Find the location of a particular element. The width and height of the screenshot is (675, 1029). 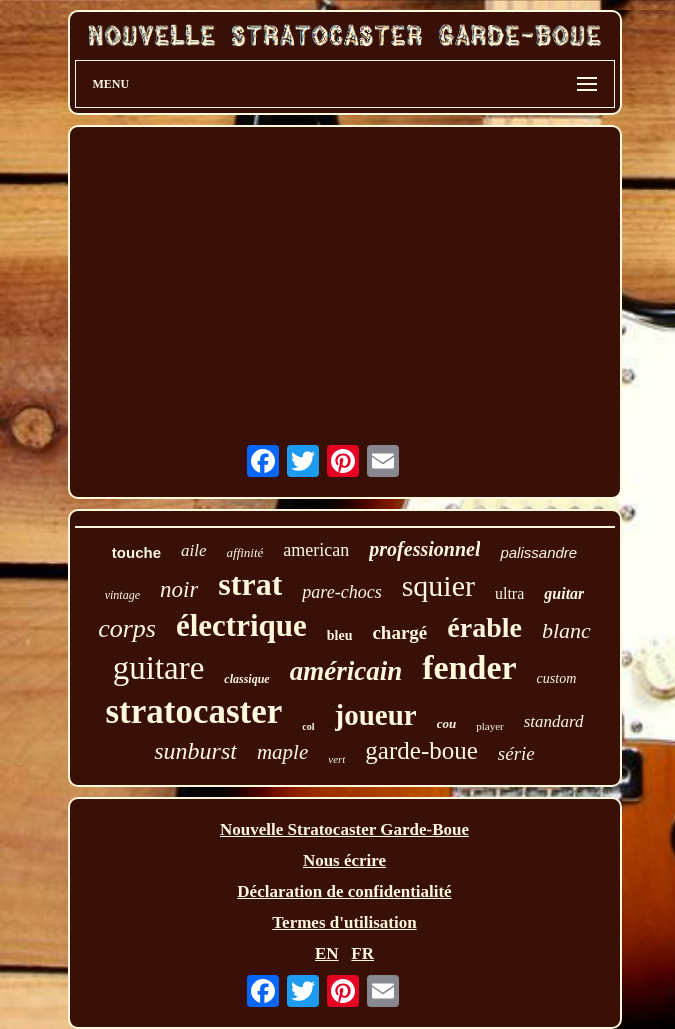

maple is located at coordinates (282, 752).